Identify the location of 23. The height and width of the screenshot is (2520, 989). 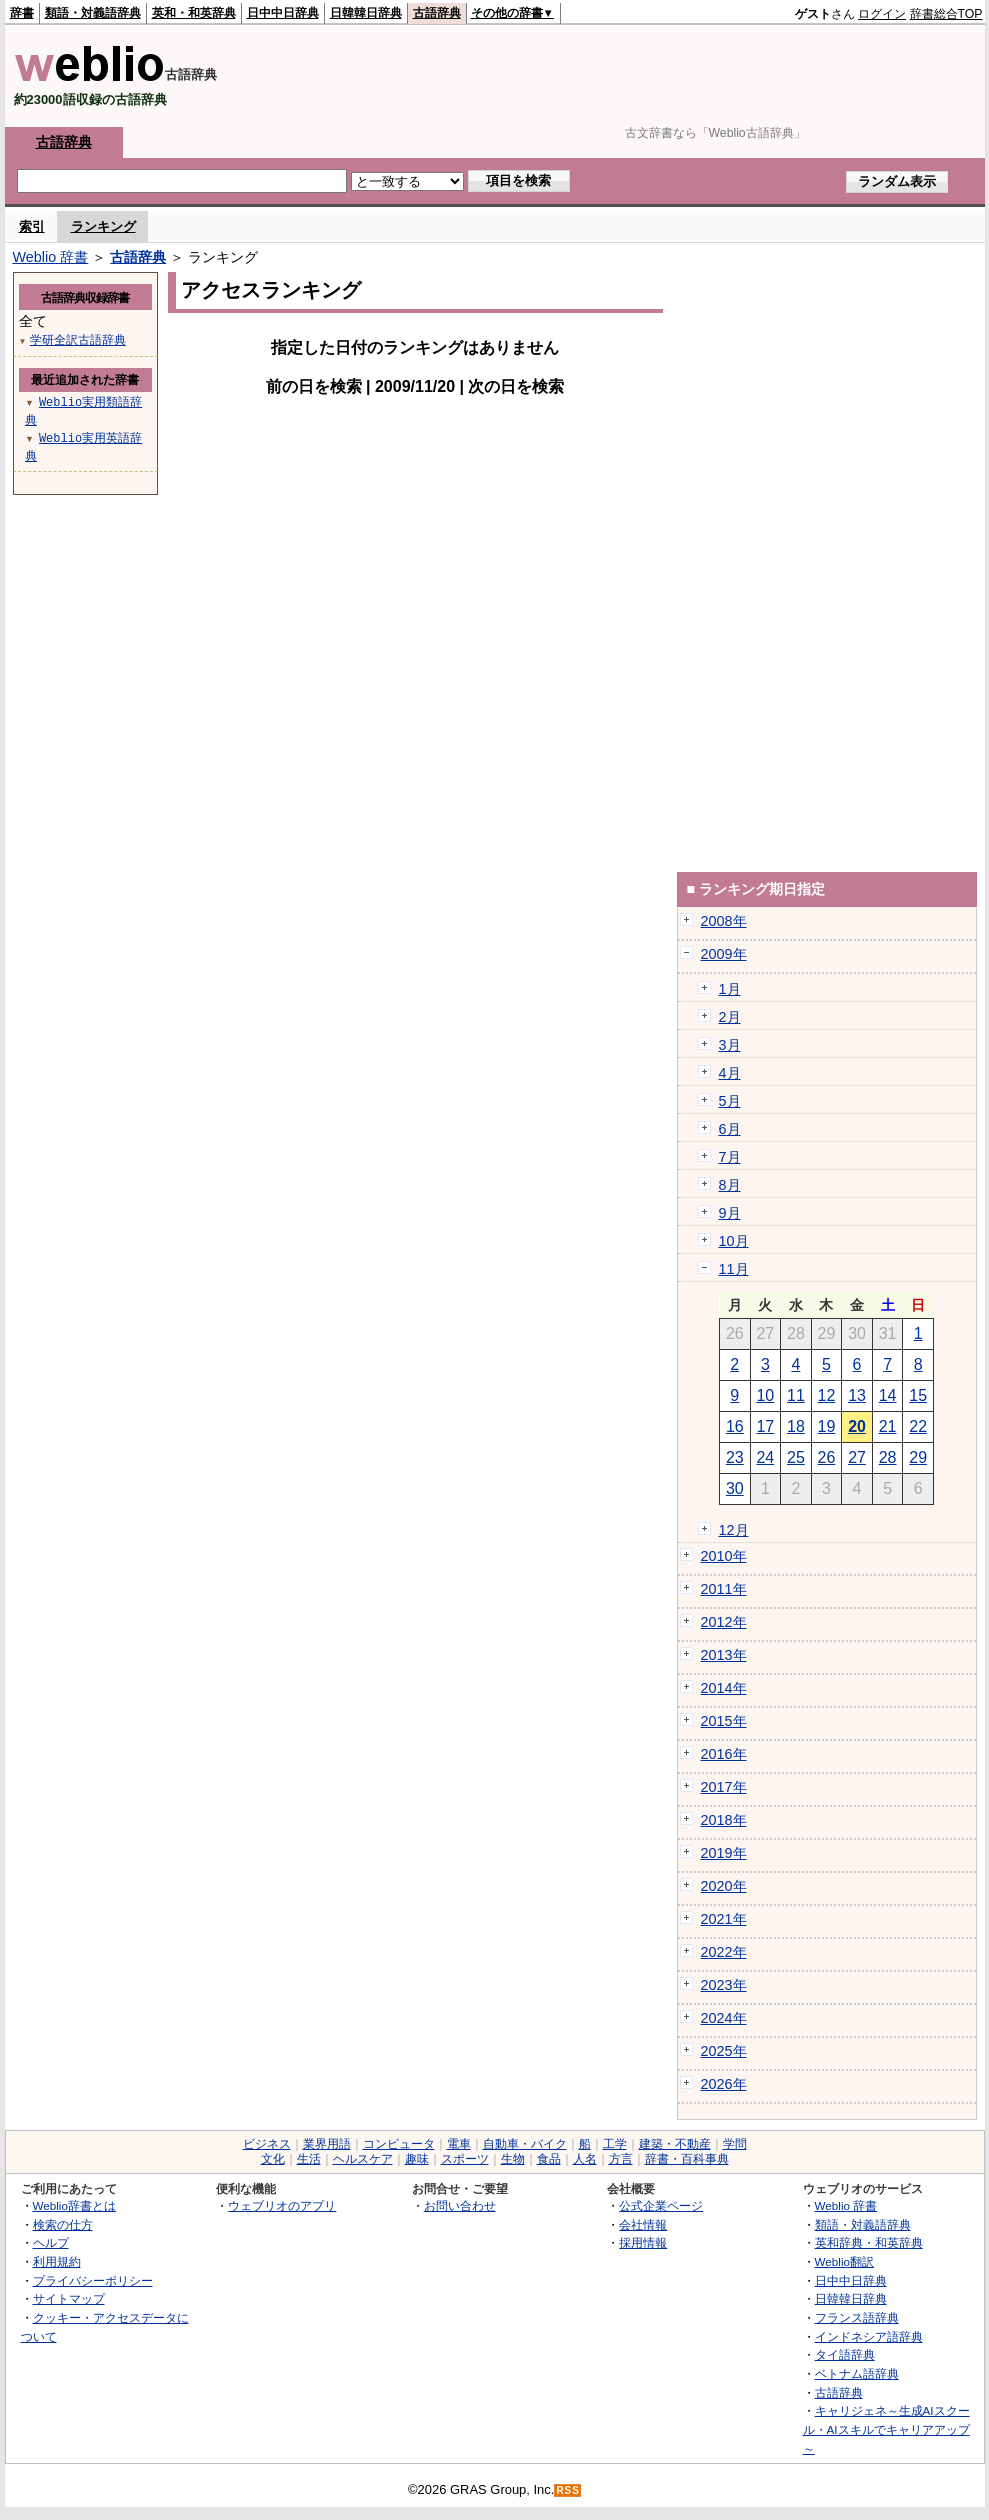
(735, 1457).